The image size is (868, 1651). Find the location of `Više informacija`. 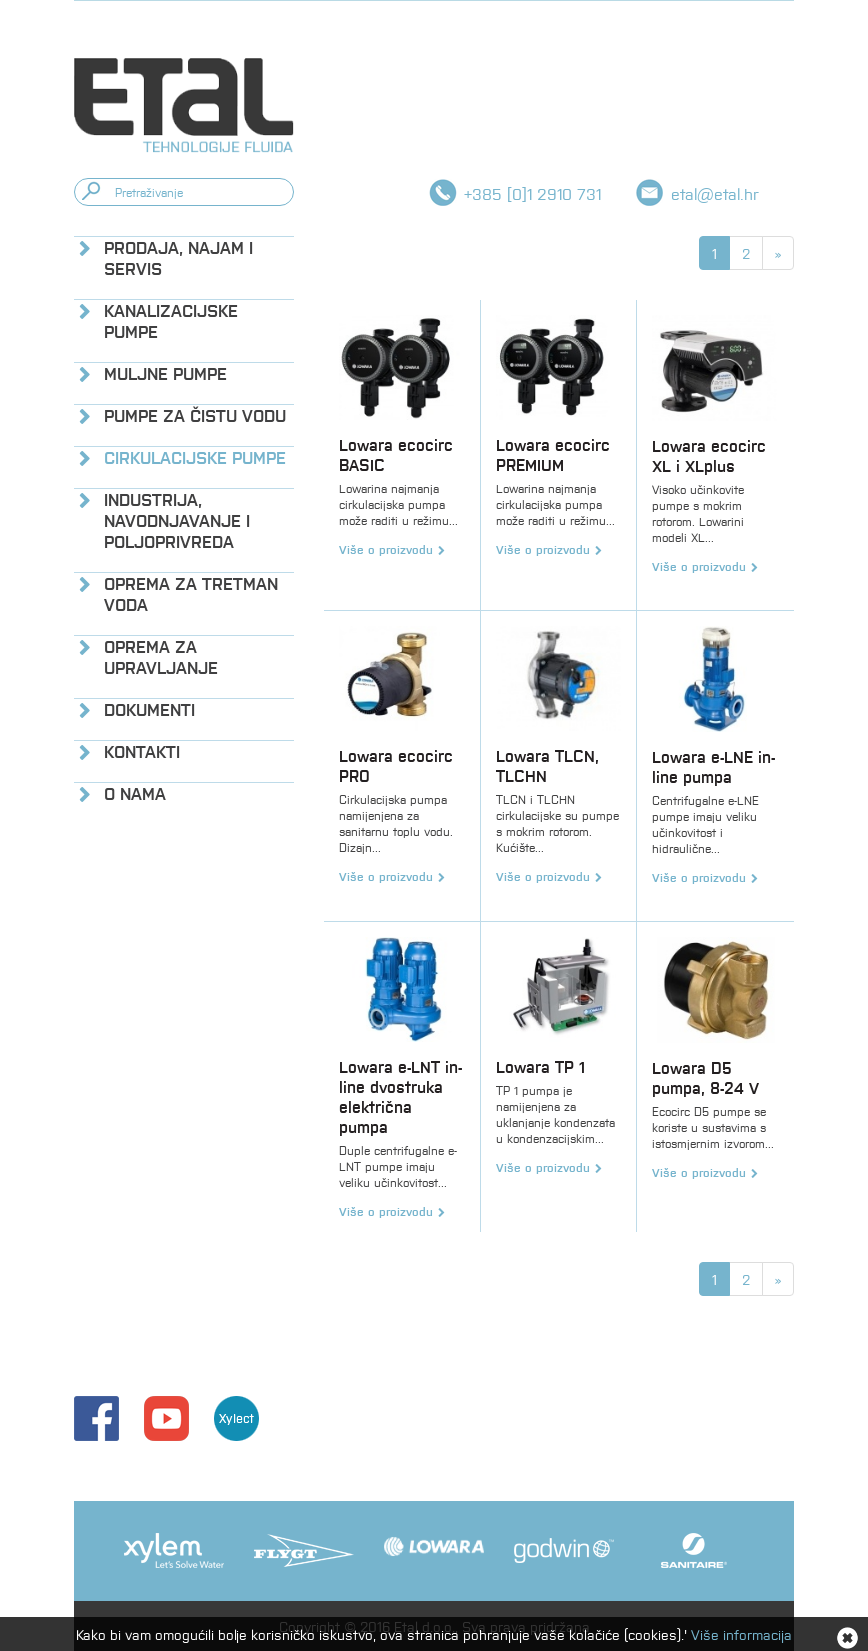

Više informacija is located at coordinates (741, 1634).